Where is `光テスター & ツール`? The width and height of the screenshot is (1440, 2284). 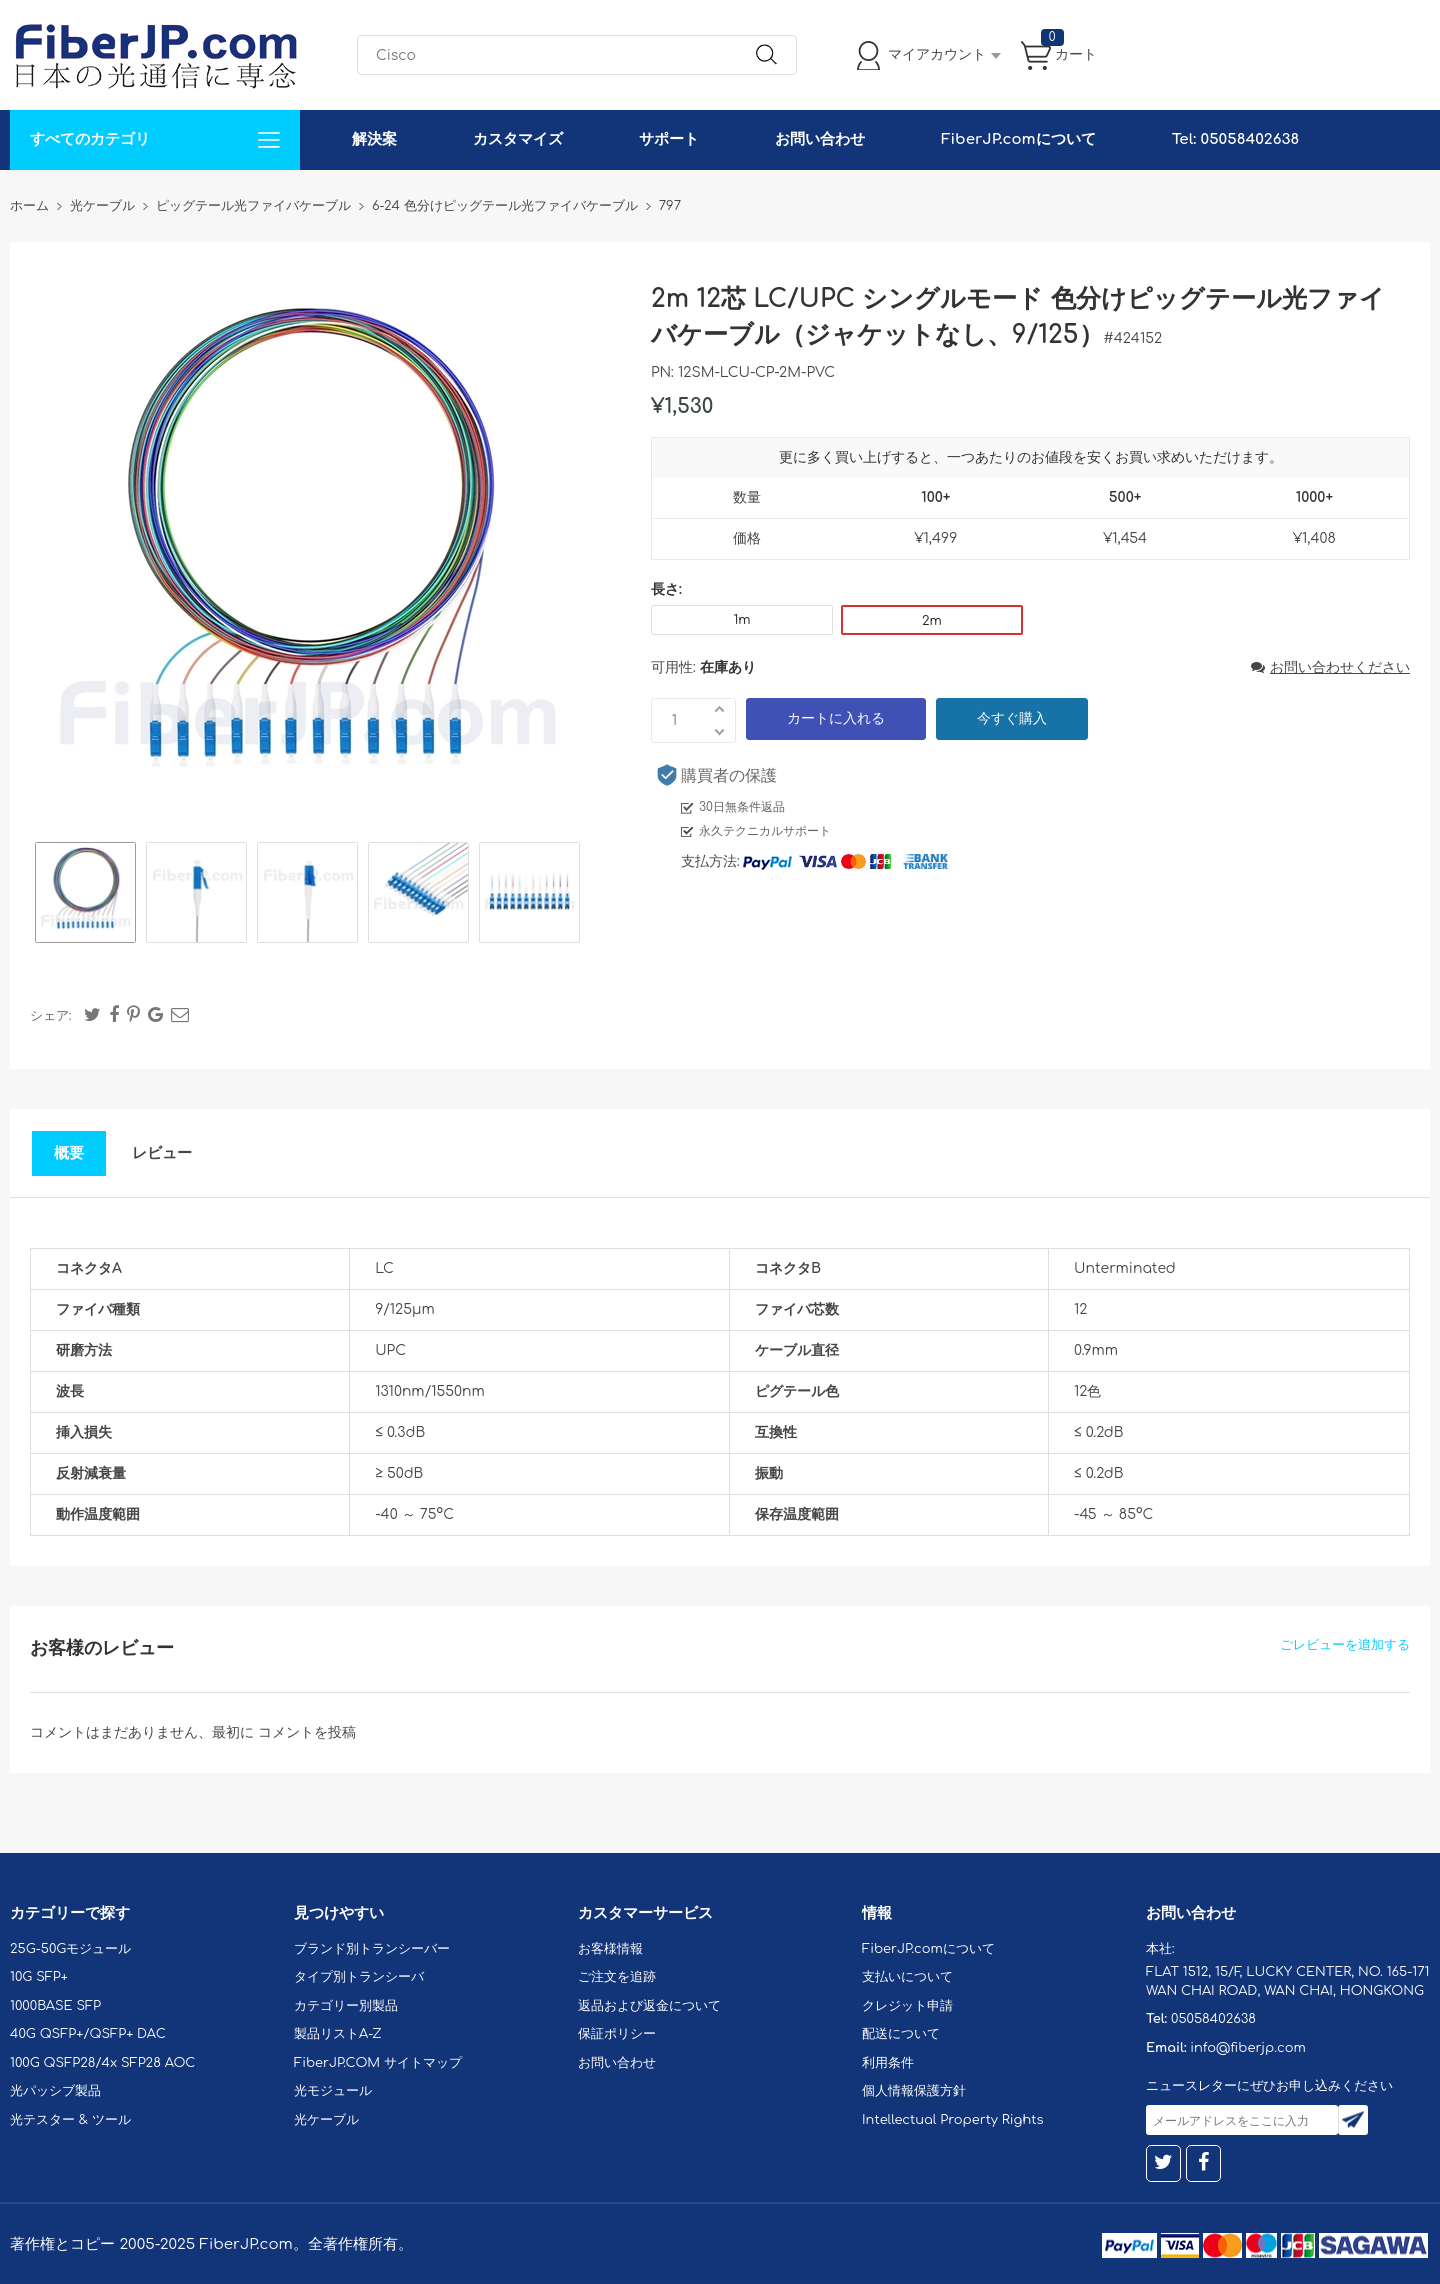 光テスター & ツール is located at coordinates (70, 2120).